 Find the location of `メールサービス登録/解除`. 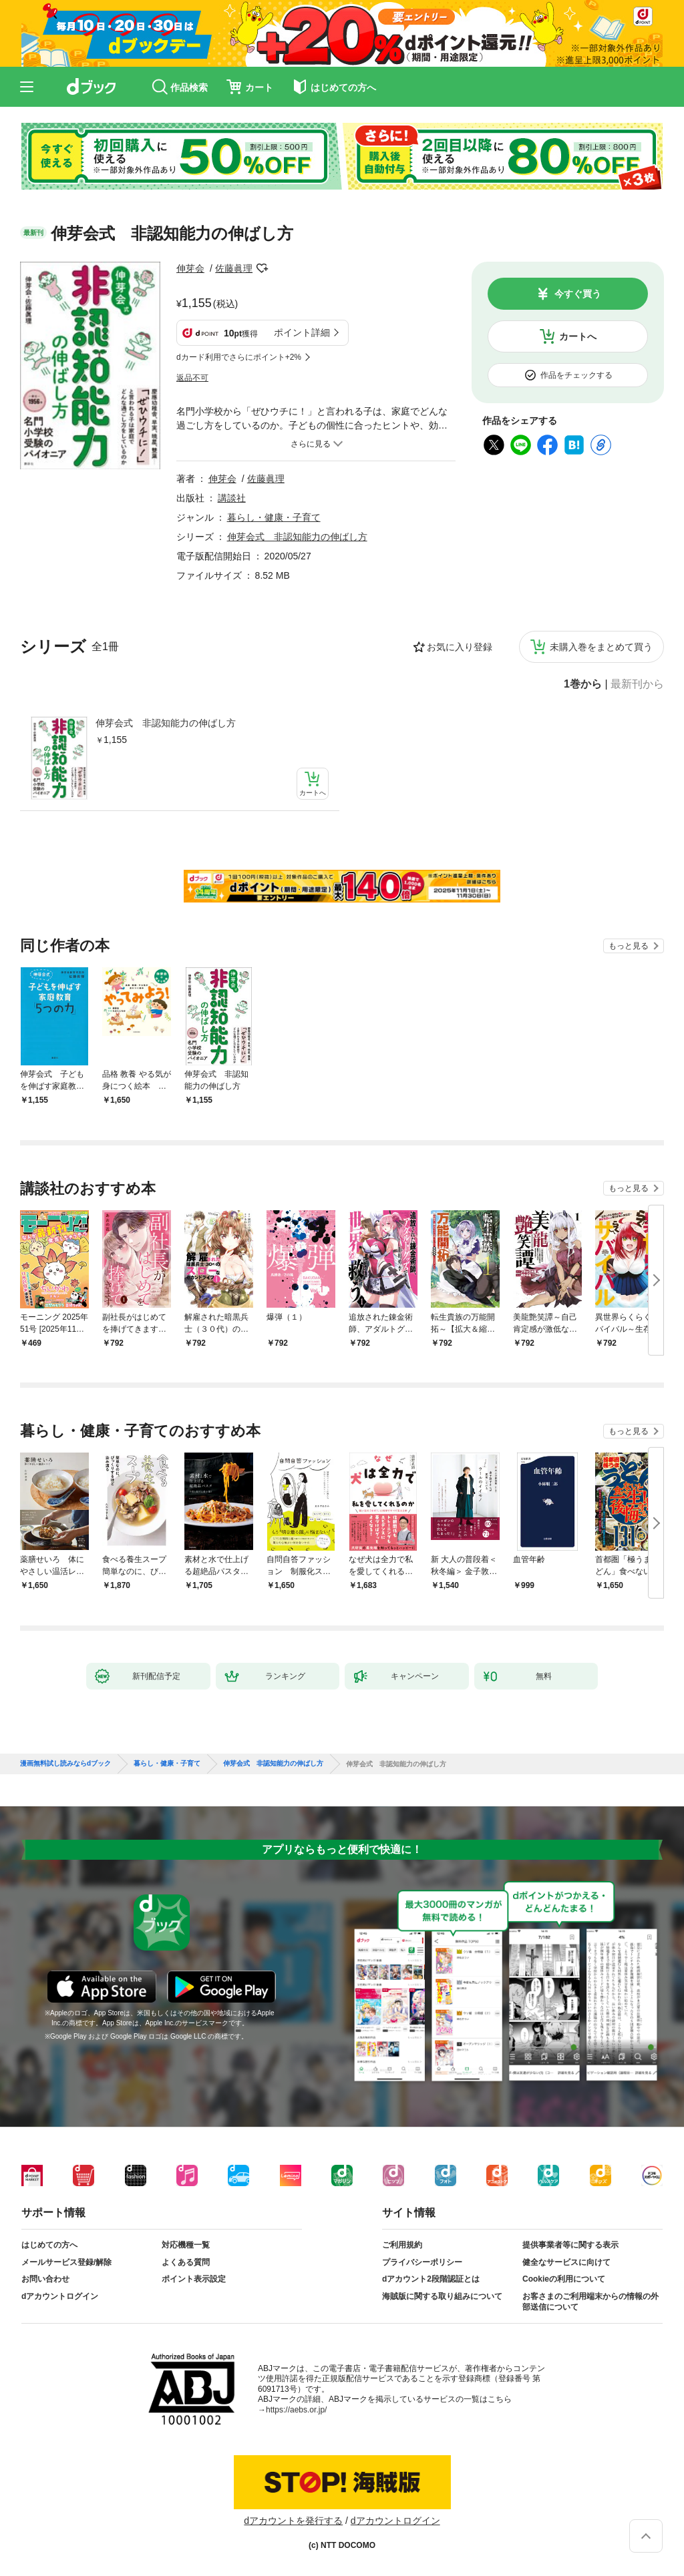

メールサービス登録/解除 is located at coordinates (66, 2262).